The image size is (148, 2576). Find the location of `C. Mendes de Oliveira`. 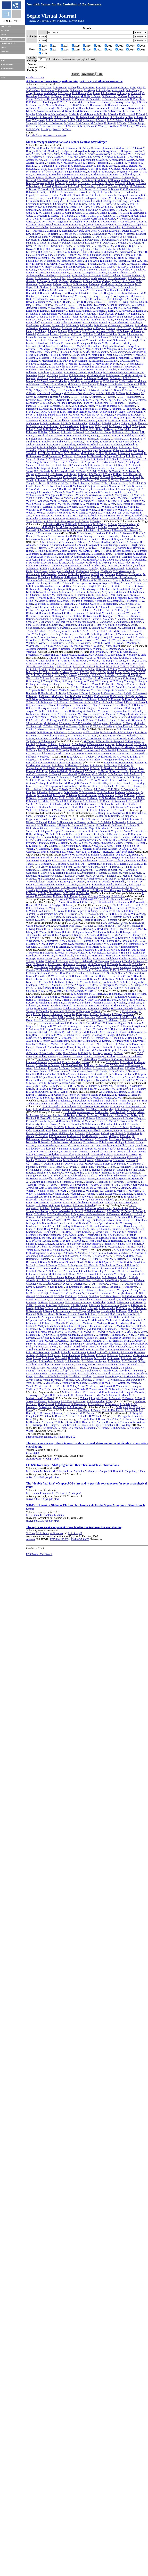

C. Mendes de Oliveira is located at coordinates (47, 1065).